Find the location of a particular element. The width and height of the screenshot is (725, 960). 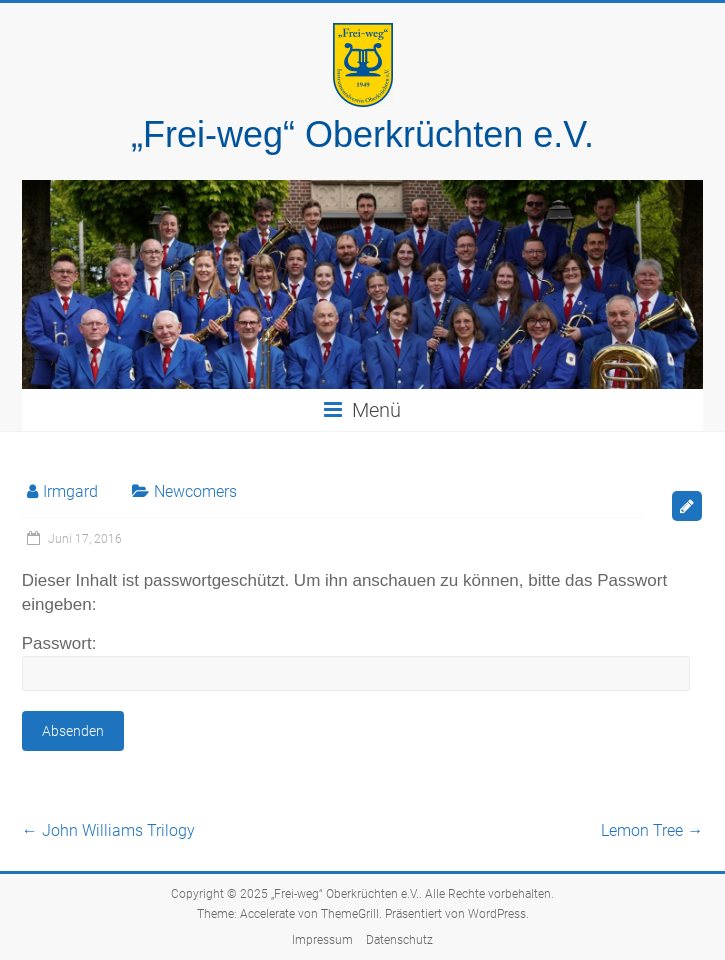

Impressum is located at coordinates (322, 940).